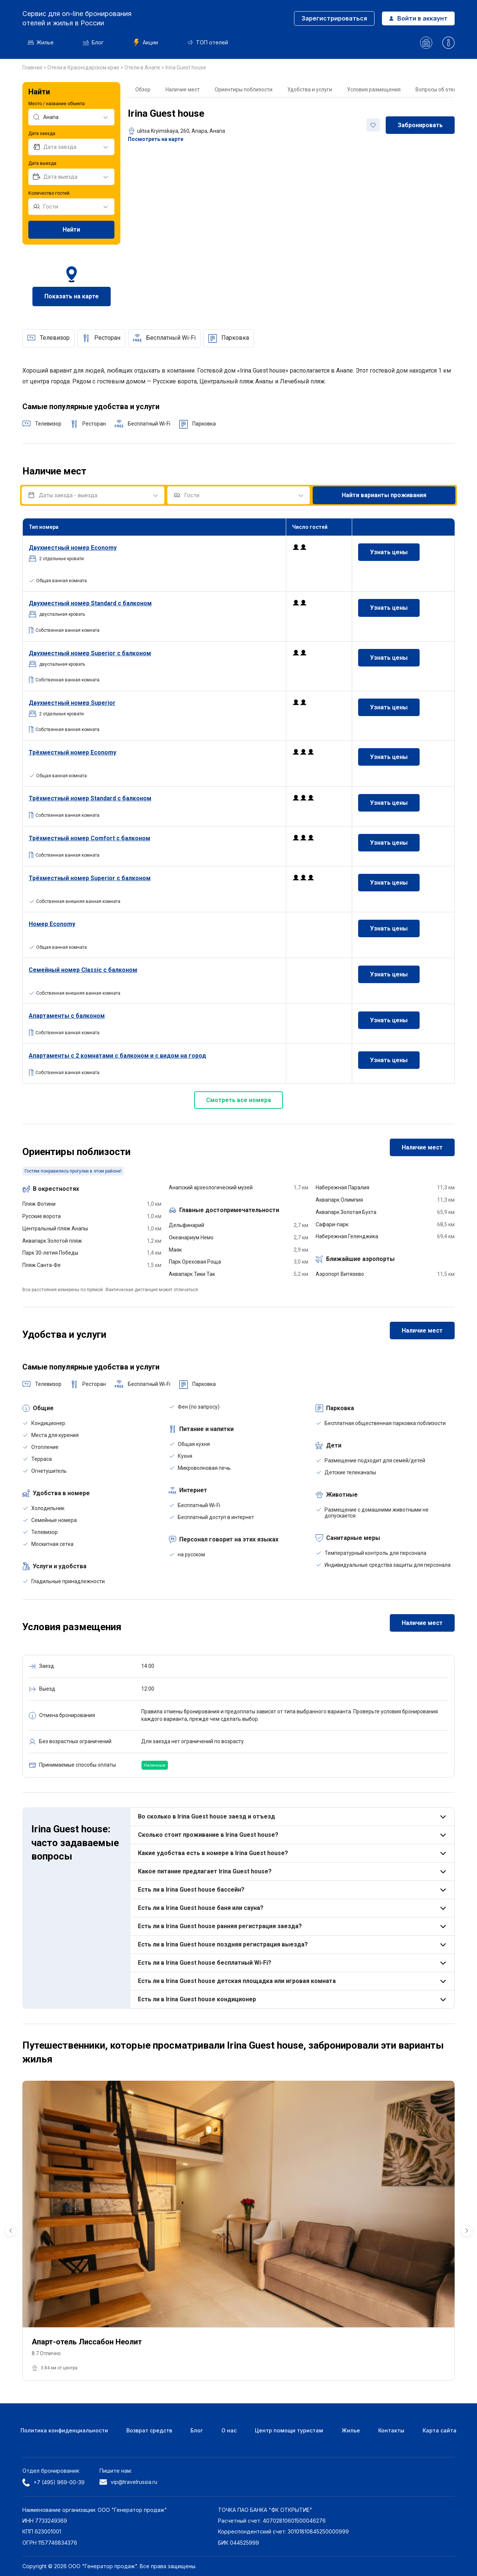  What do you see at coordinates (289, 2430) in the screenshot?
I see `Центр помощи туристам` at bounding box center [289, 2430].